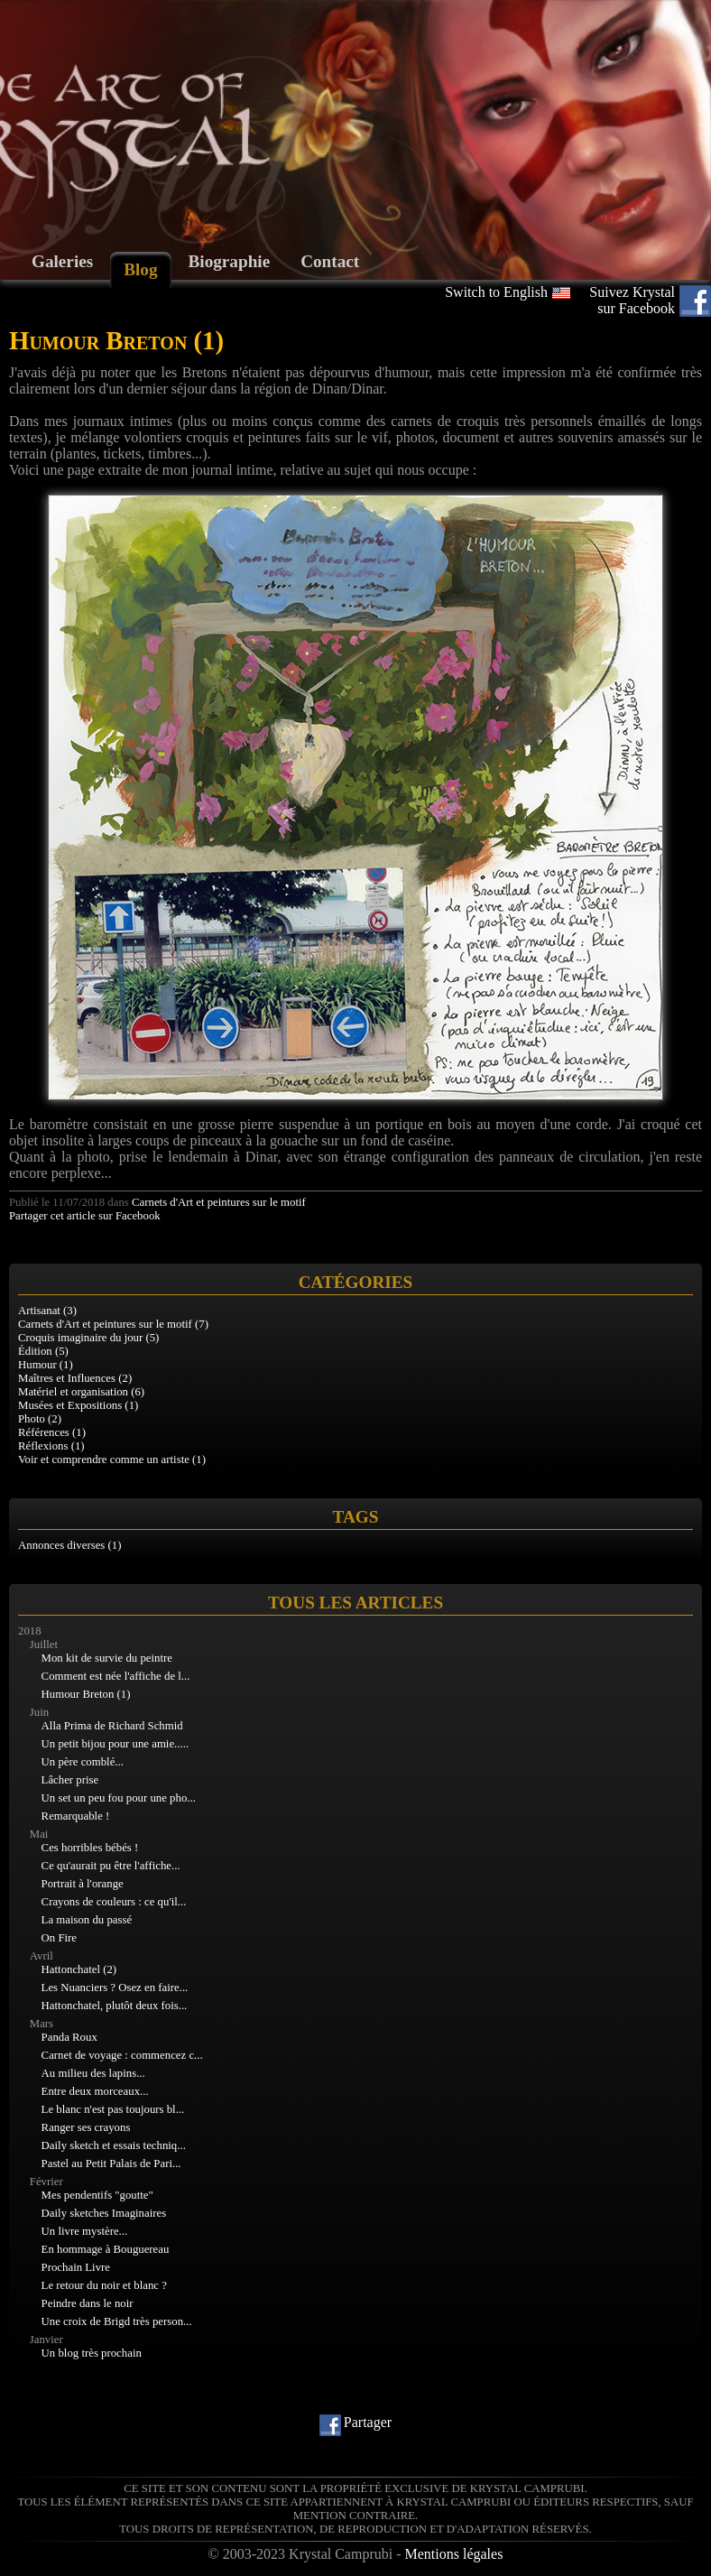  Describe the element at coordinates (122, 2055) in the screenshot. I see `Carnet de voyage : commencez c...` at that location.